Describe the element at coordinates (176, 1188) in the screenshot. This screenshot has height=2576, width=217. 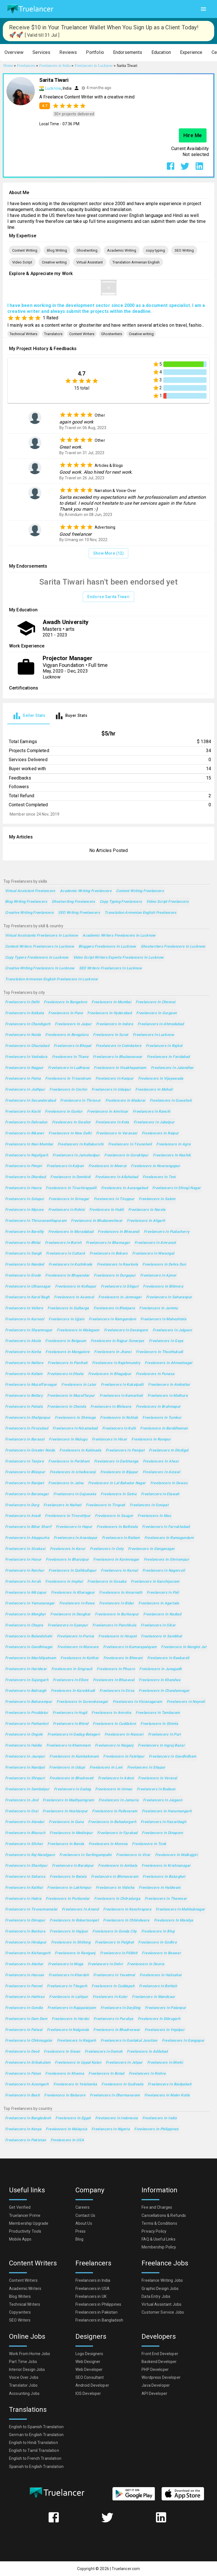
I see `Freelancers in Shivaji Nagar` at that location.